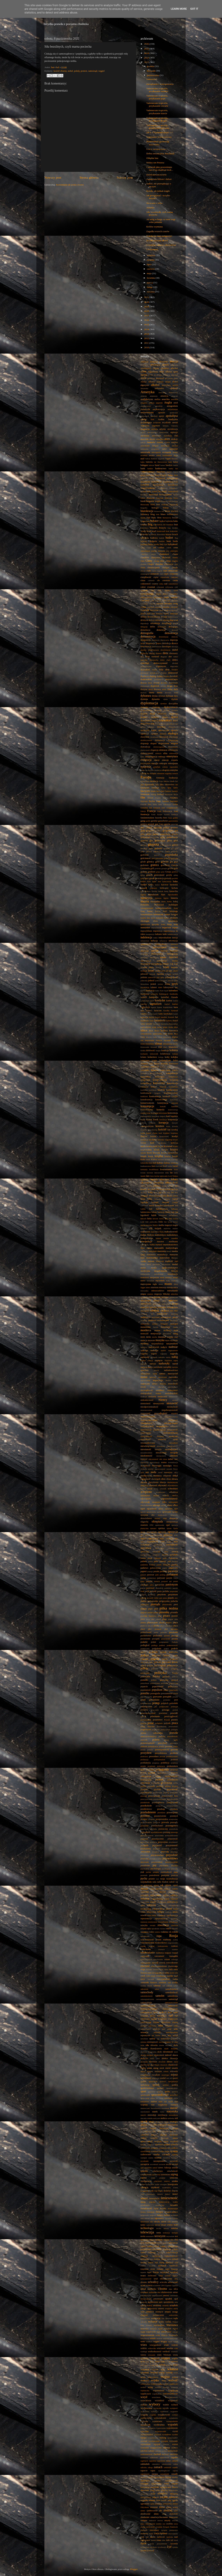 Image resolution: width=222 pixels, height=2576 pixels. What do you see at coordinates (166, 1317) in the screenshot?
I see `mocarstwo` at bounding box center [166, 1317].